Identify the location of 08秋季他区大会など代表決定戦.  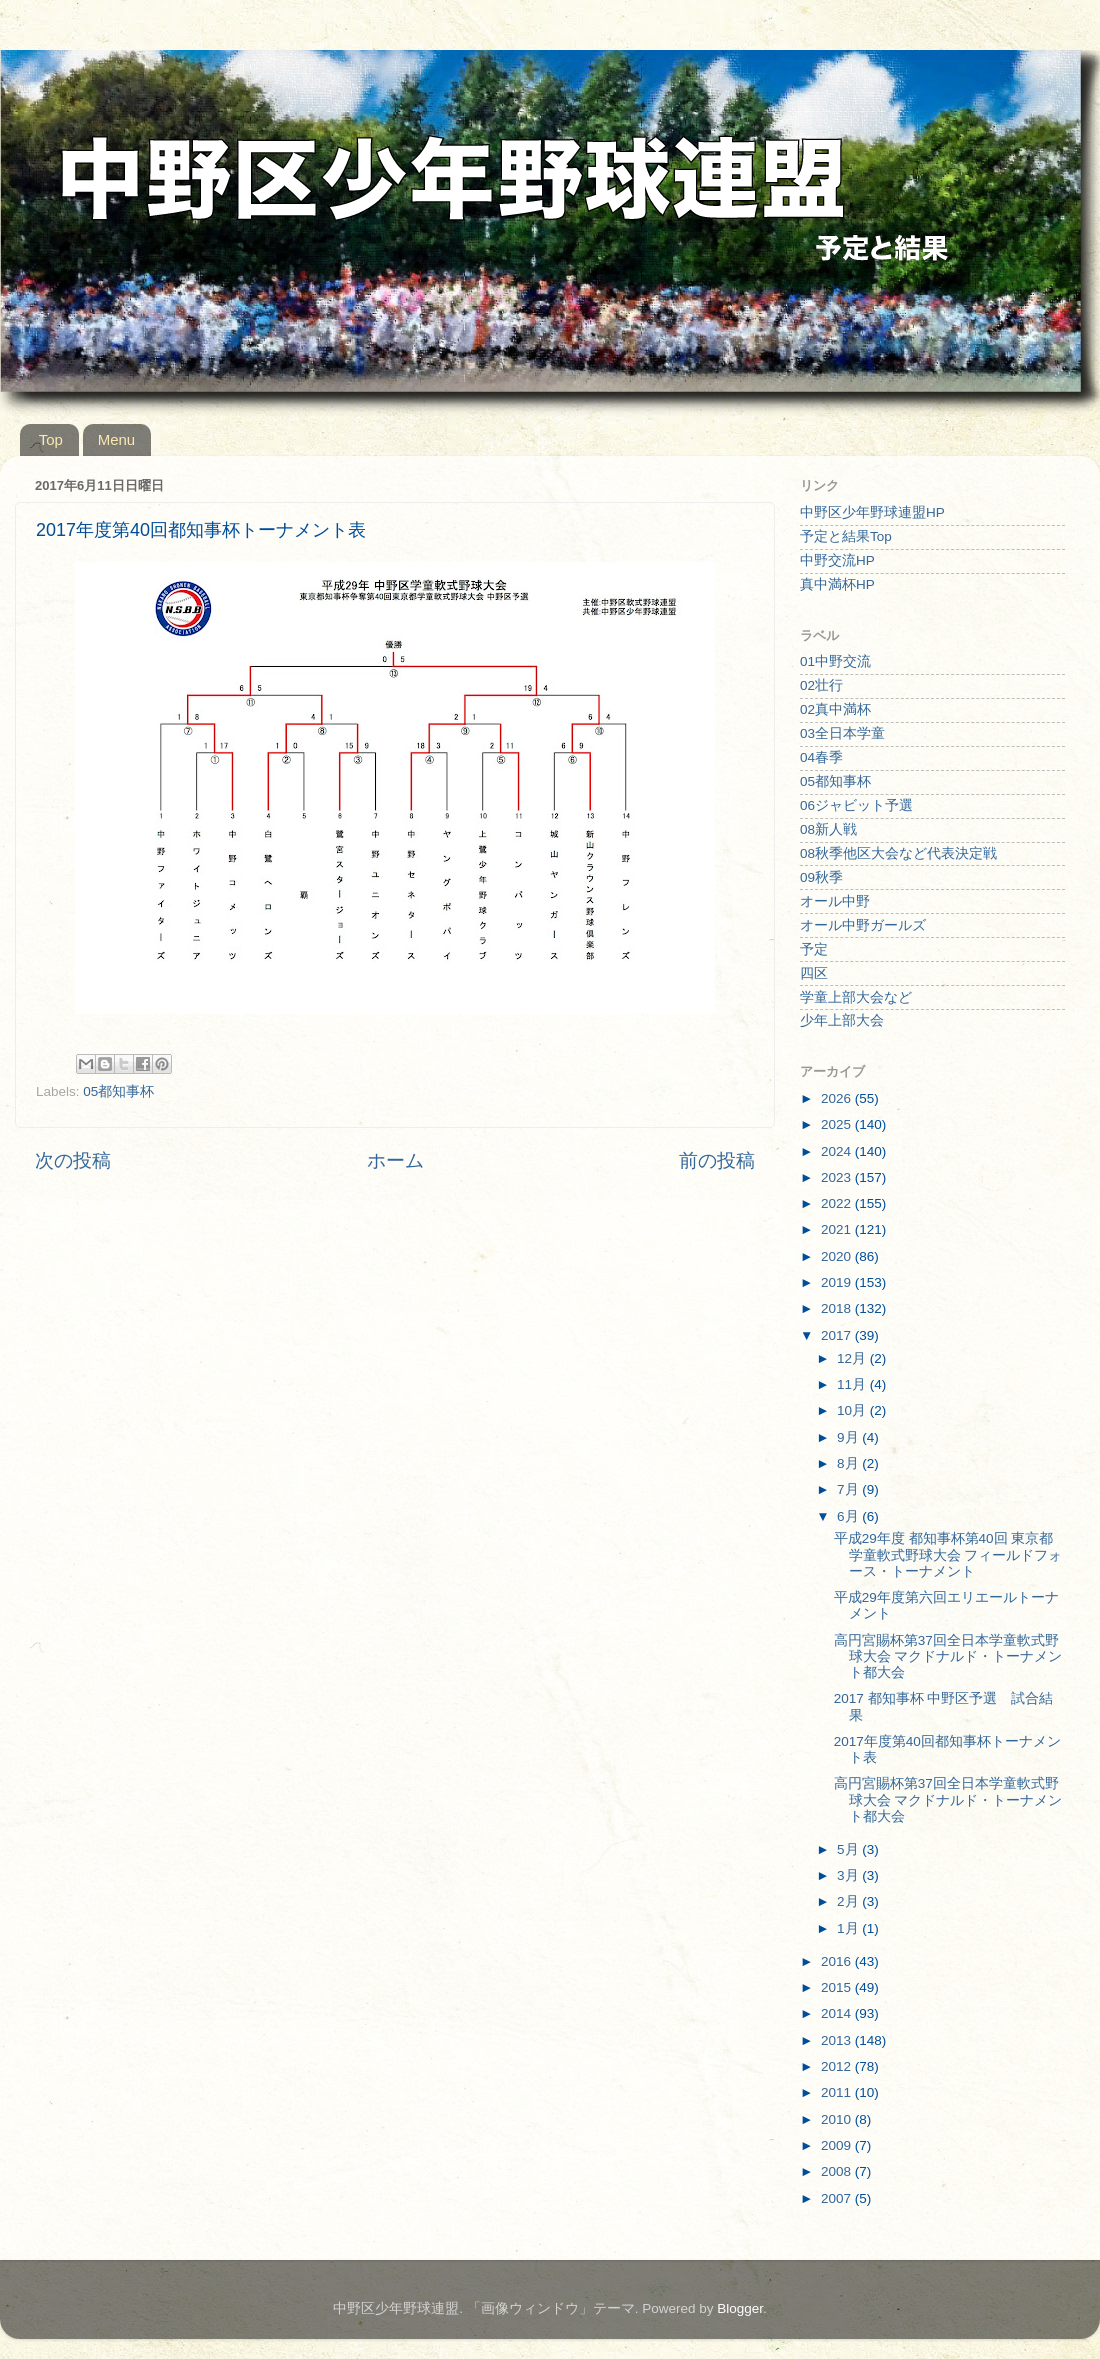
(898, 853).